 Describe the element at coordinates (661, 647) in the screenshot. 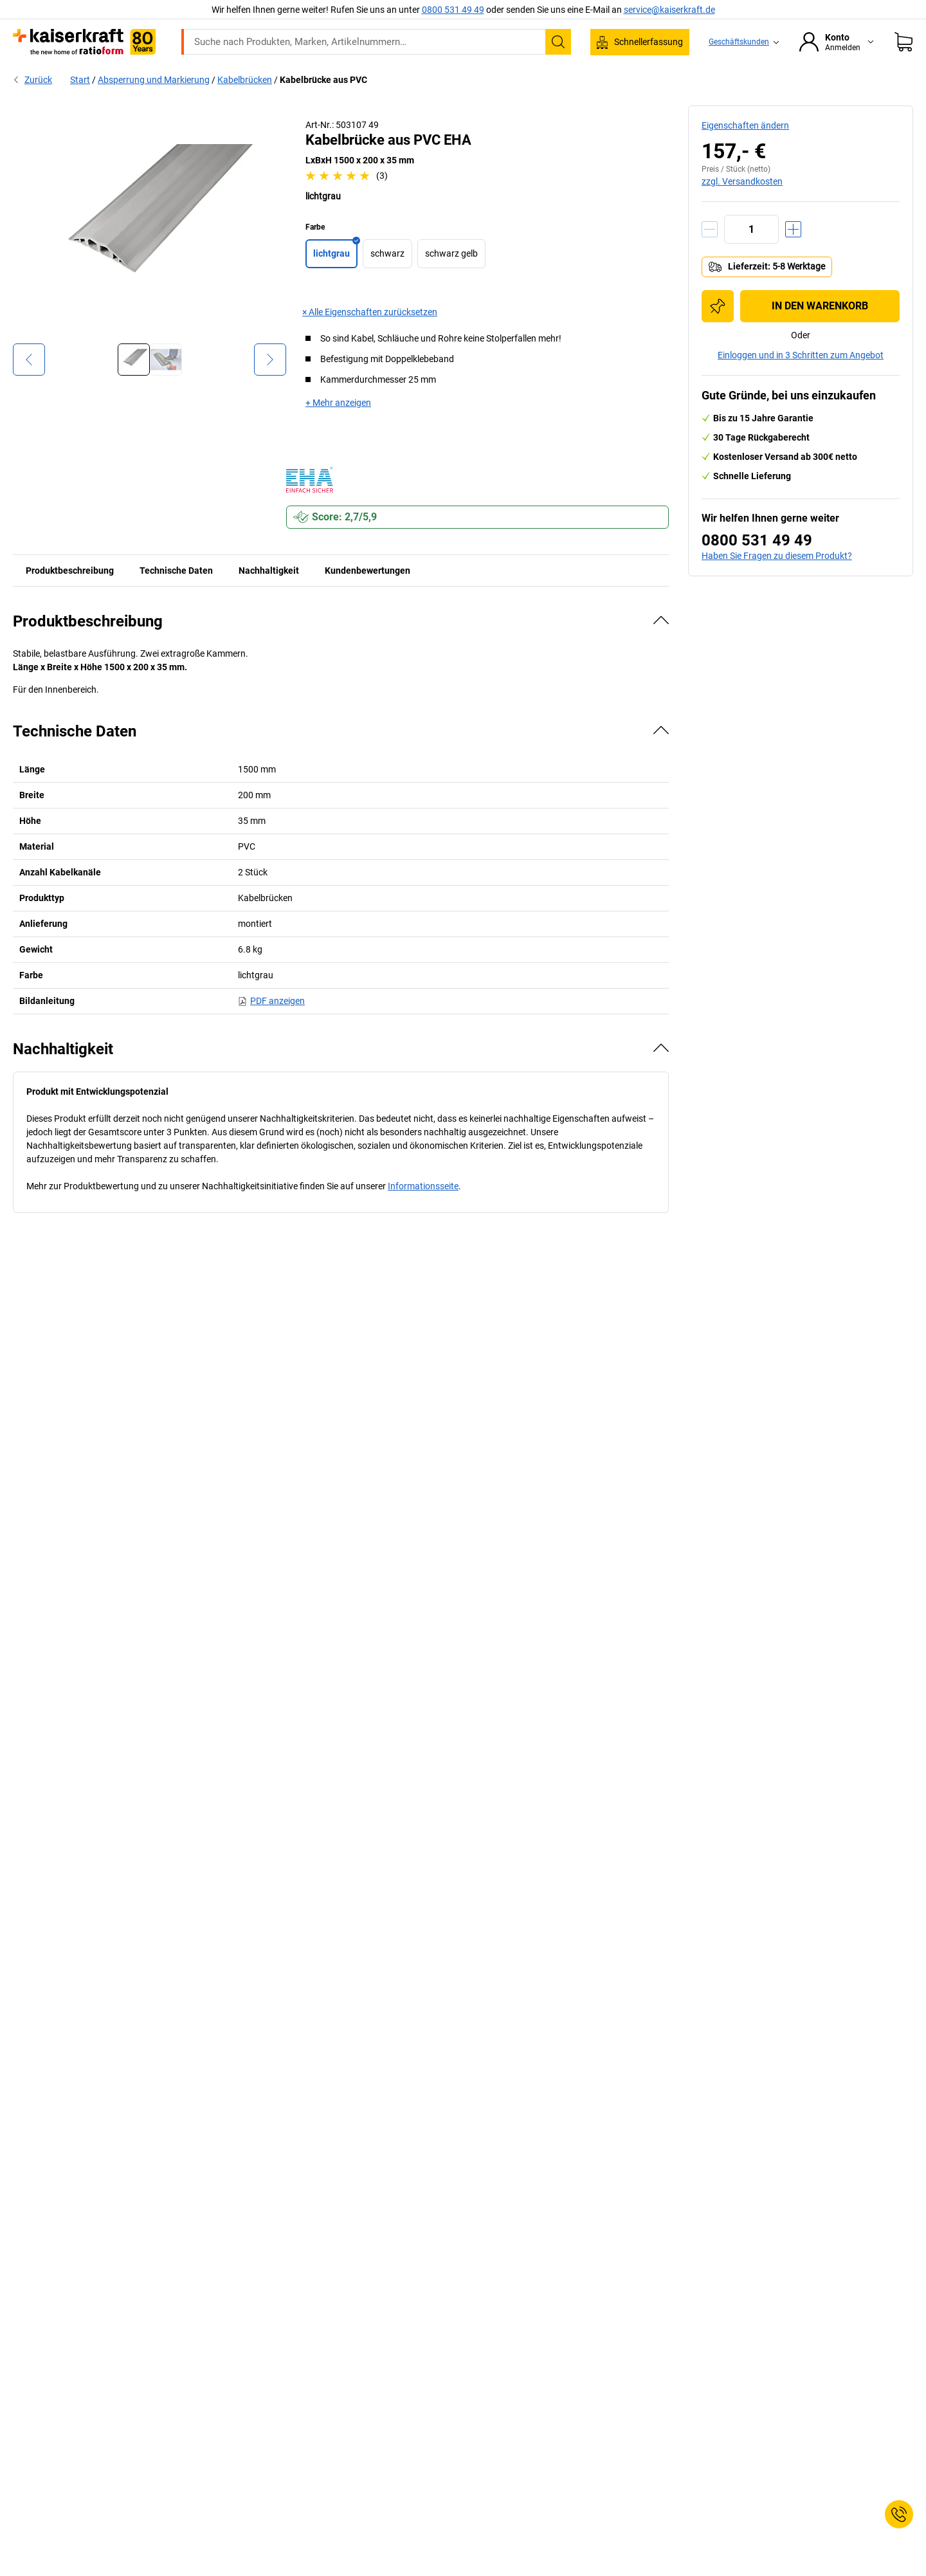

I see `[Verbergen]` at that location.